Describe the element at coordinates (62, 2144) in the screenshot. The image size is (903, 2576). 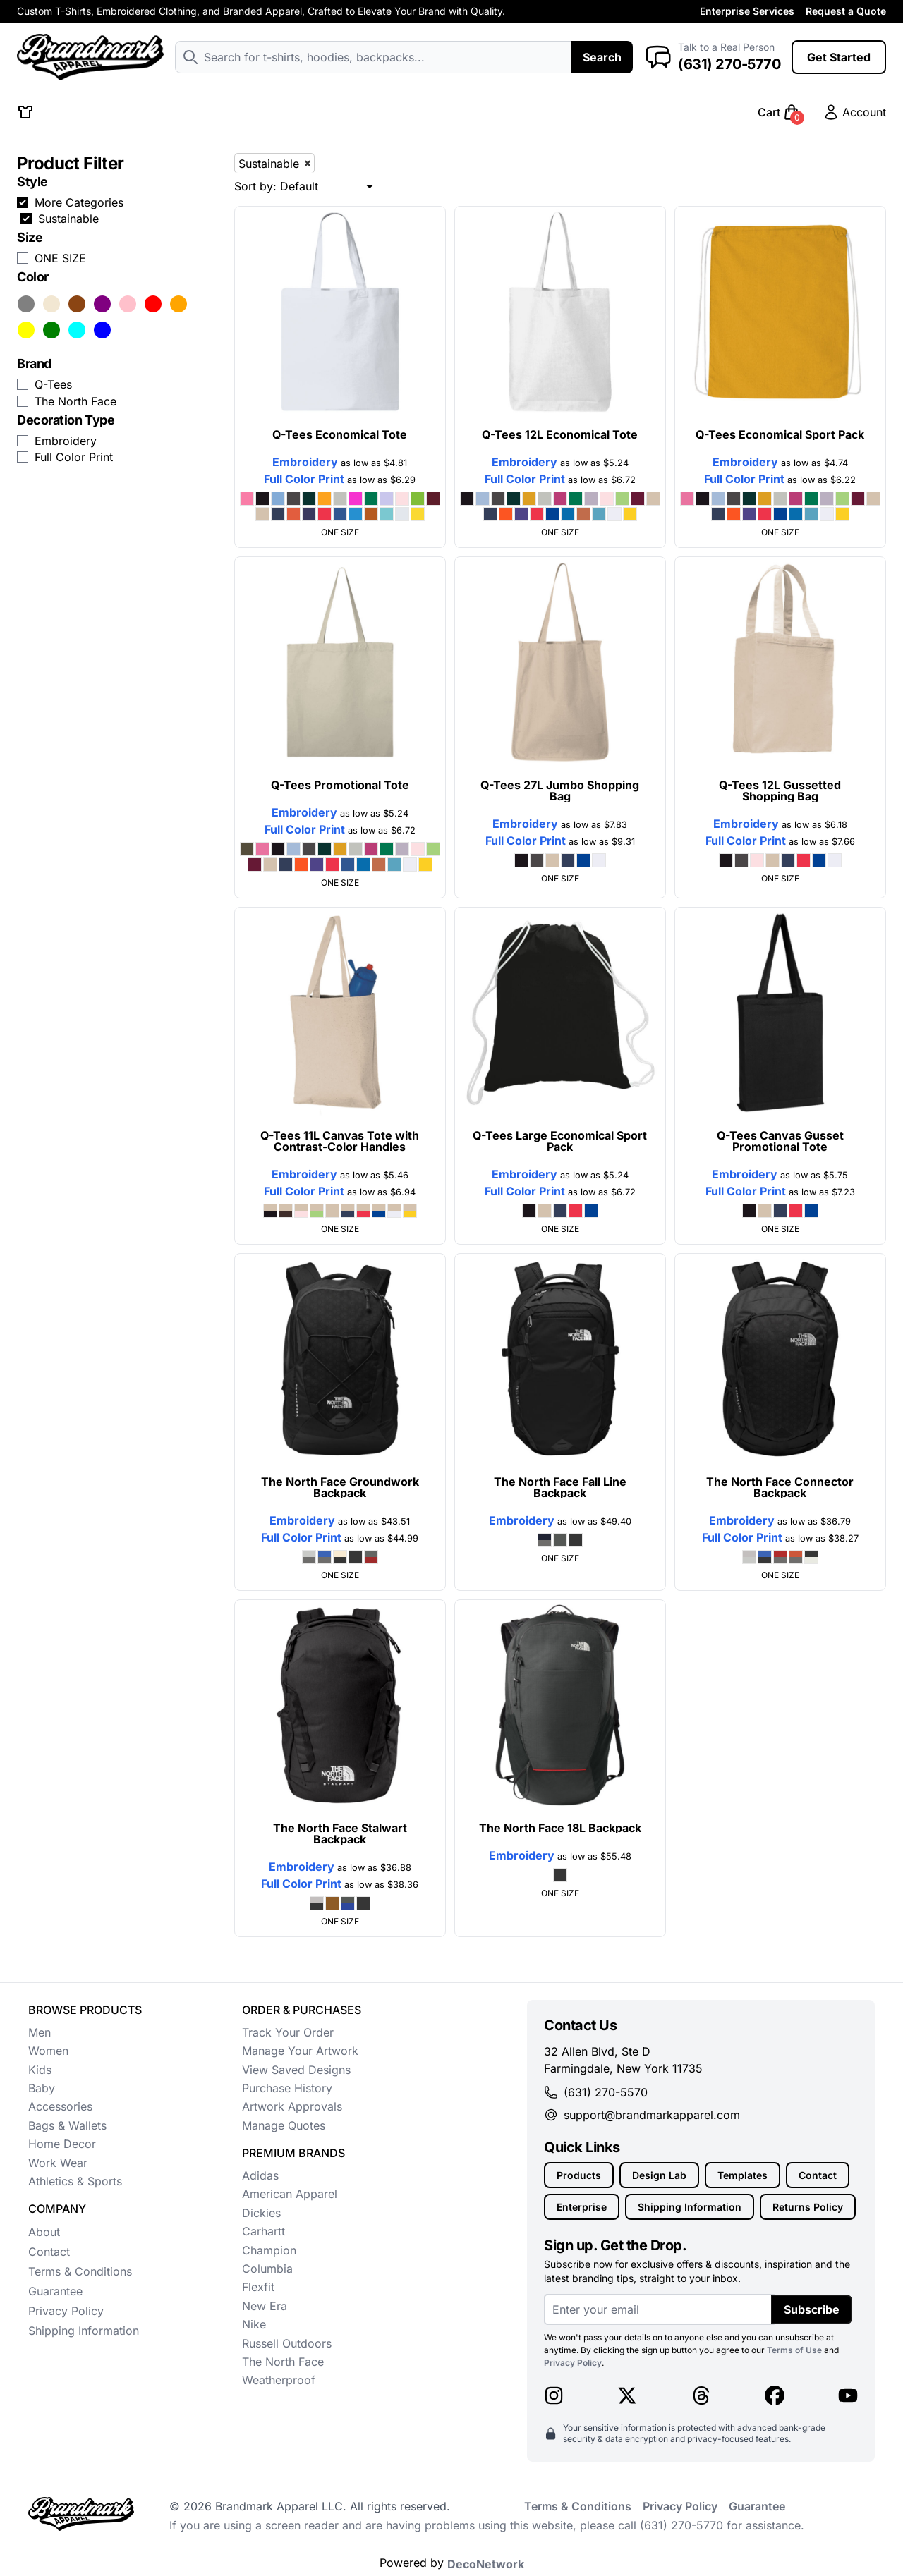
I see `Home Decor` at that location.